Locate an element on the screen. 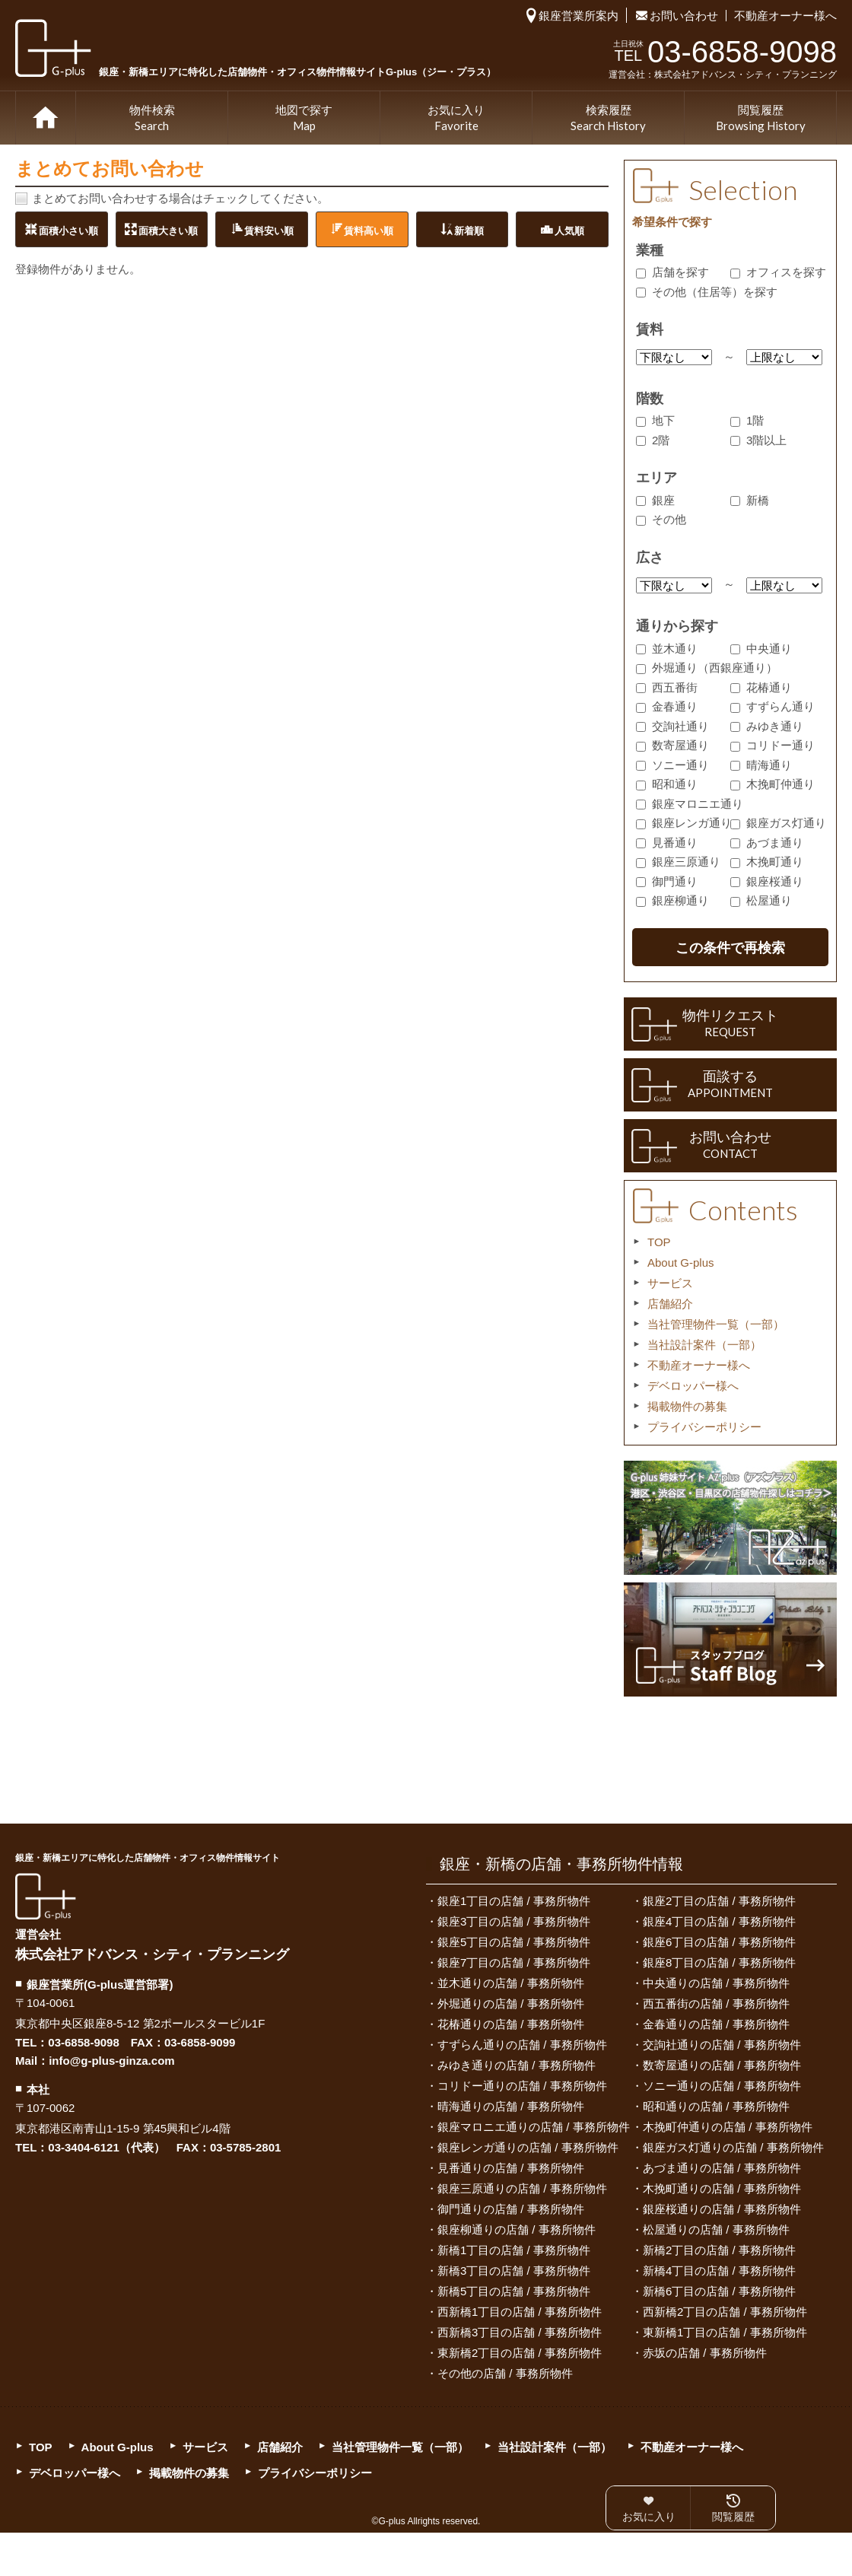 This screenshot has width=852, height=2576. 交詢社通り is located at coordinates (672, 726).